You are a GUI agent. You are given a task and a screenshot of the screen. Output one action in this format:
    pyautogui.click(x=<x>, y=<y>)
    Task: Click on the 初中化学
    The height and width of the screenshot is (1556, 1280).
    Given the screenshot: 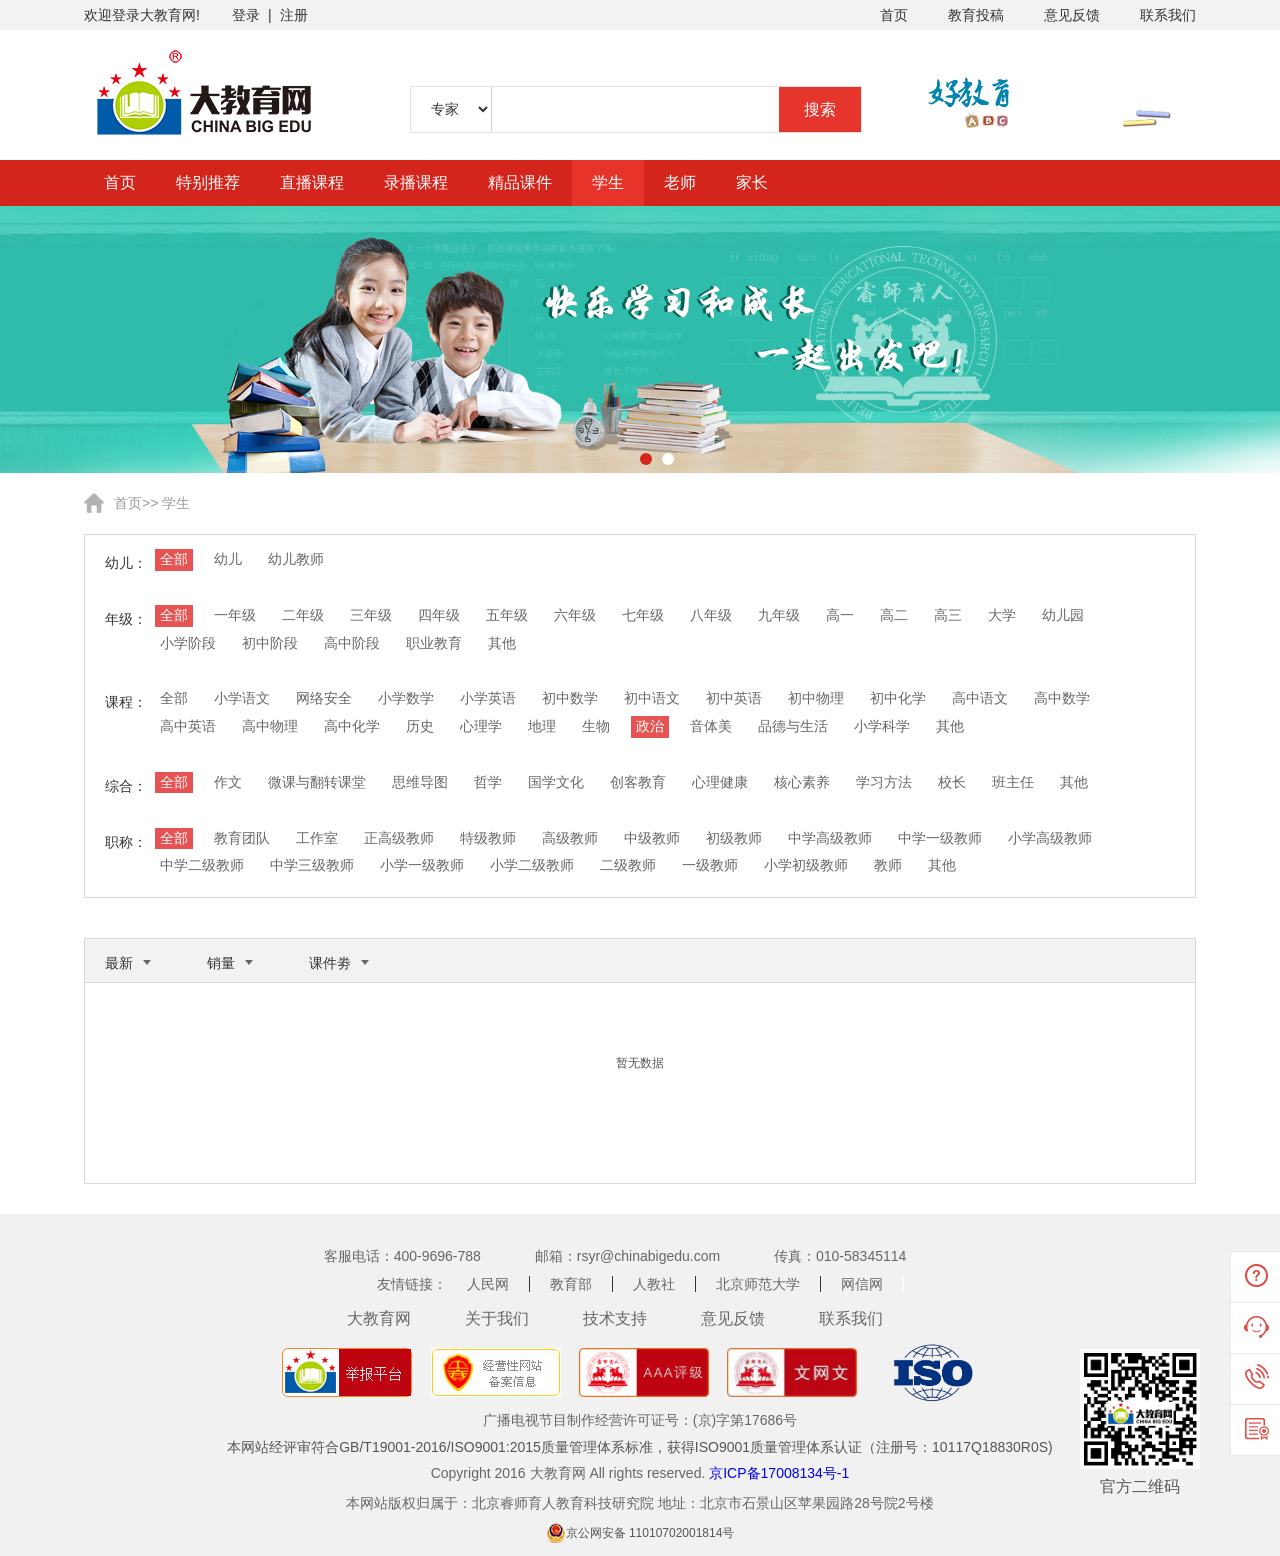 What is the action you would take?
    pyautogui.click(x=898, y=698)
    